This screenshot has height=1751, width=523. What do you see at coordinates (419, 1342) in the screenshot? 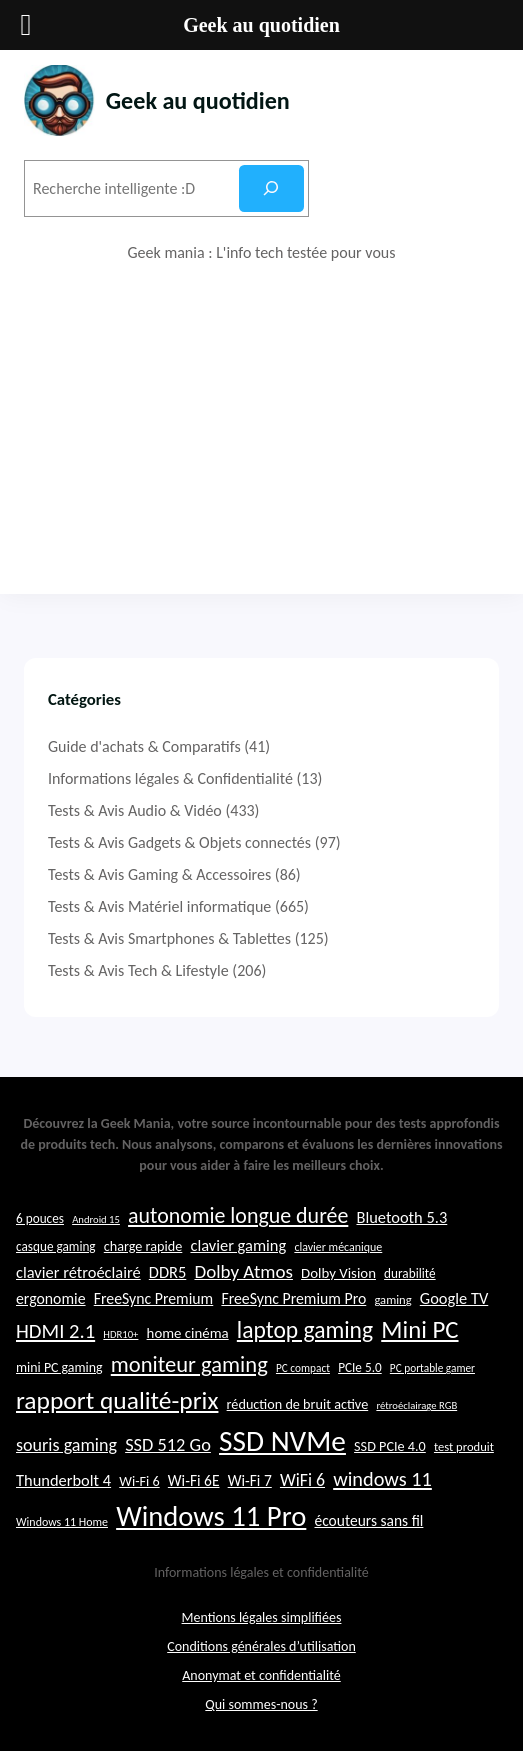
I see `Mini PC [Mini PC (54 éléments)]` at bounding box center [419, 1342].